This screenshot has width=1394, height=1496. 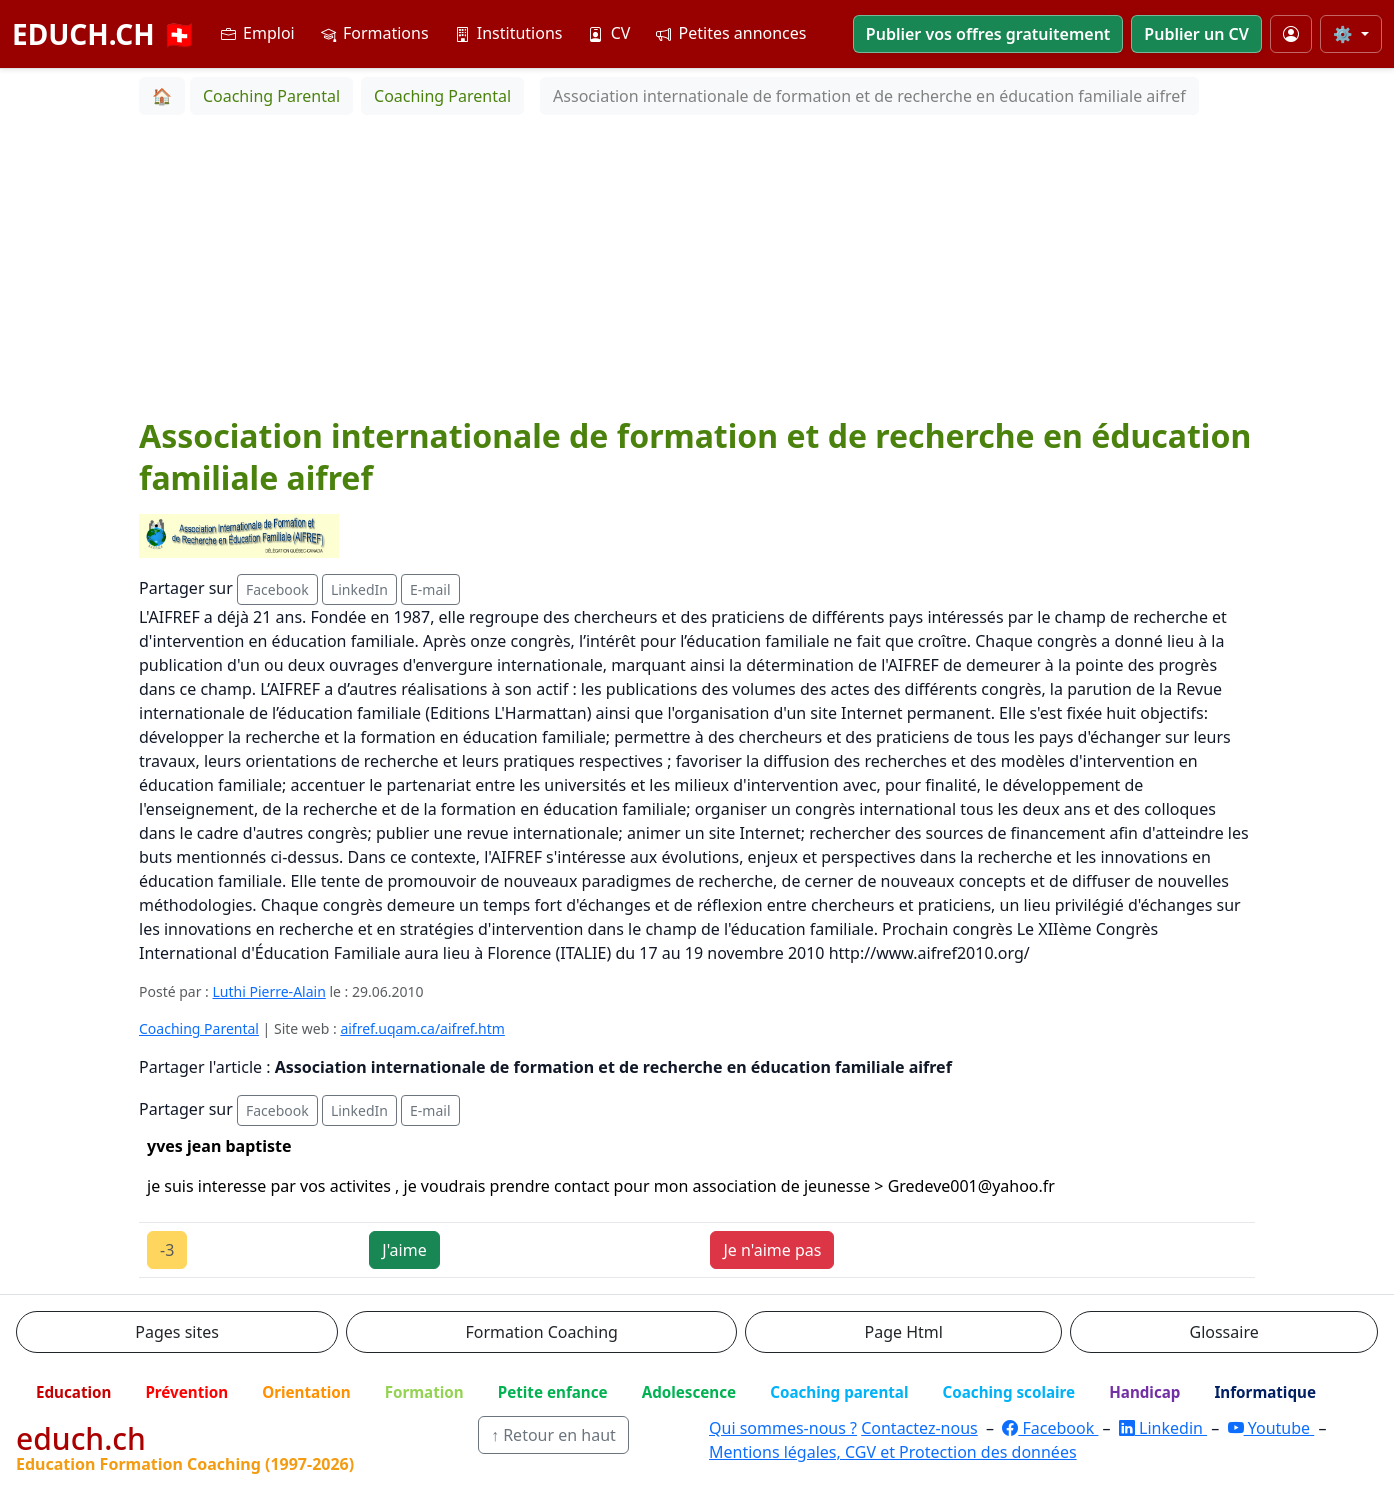 I want to click on Coaching Parental, so click(x=199, y=1028).